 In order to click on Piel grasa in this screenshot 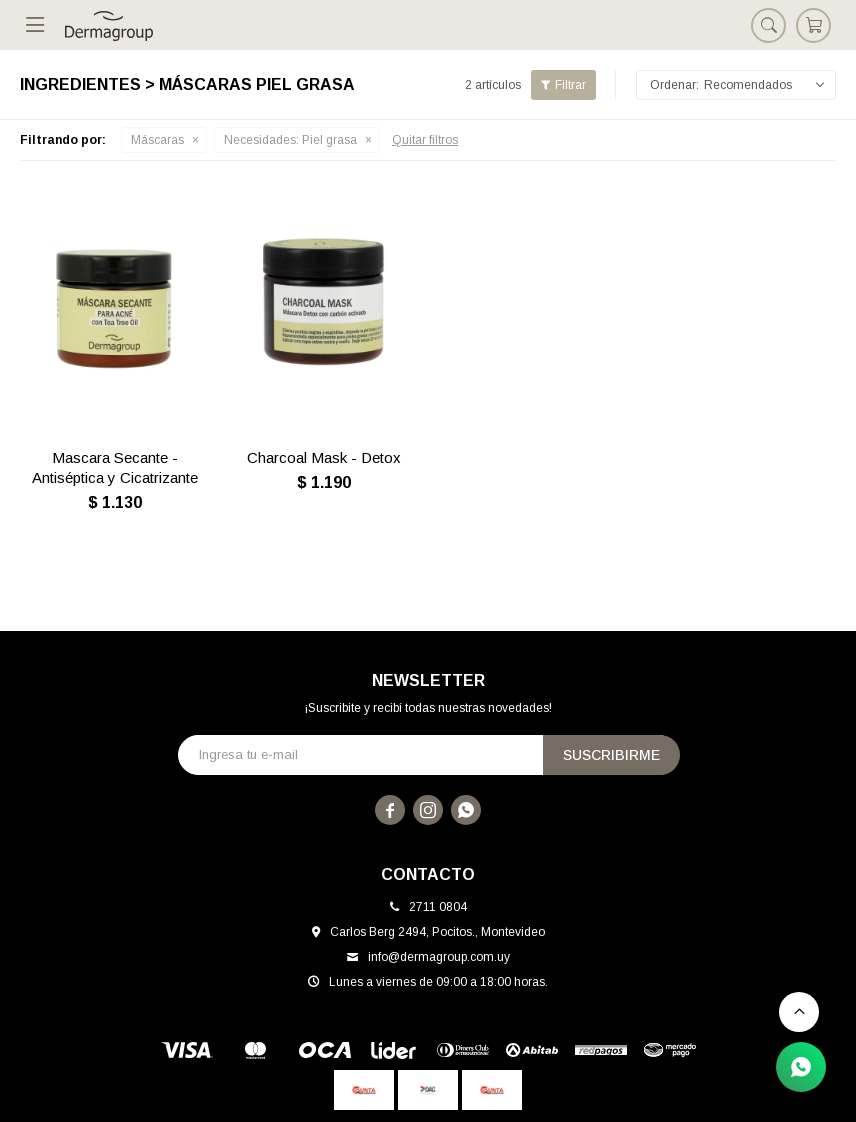, I will do `click(290, 140)`.